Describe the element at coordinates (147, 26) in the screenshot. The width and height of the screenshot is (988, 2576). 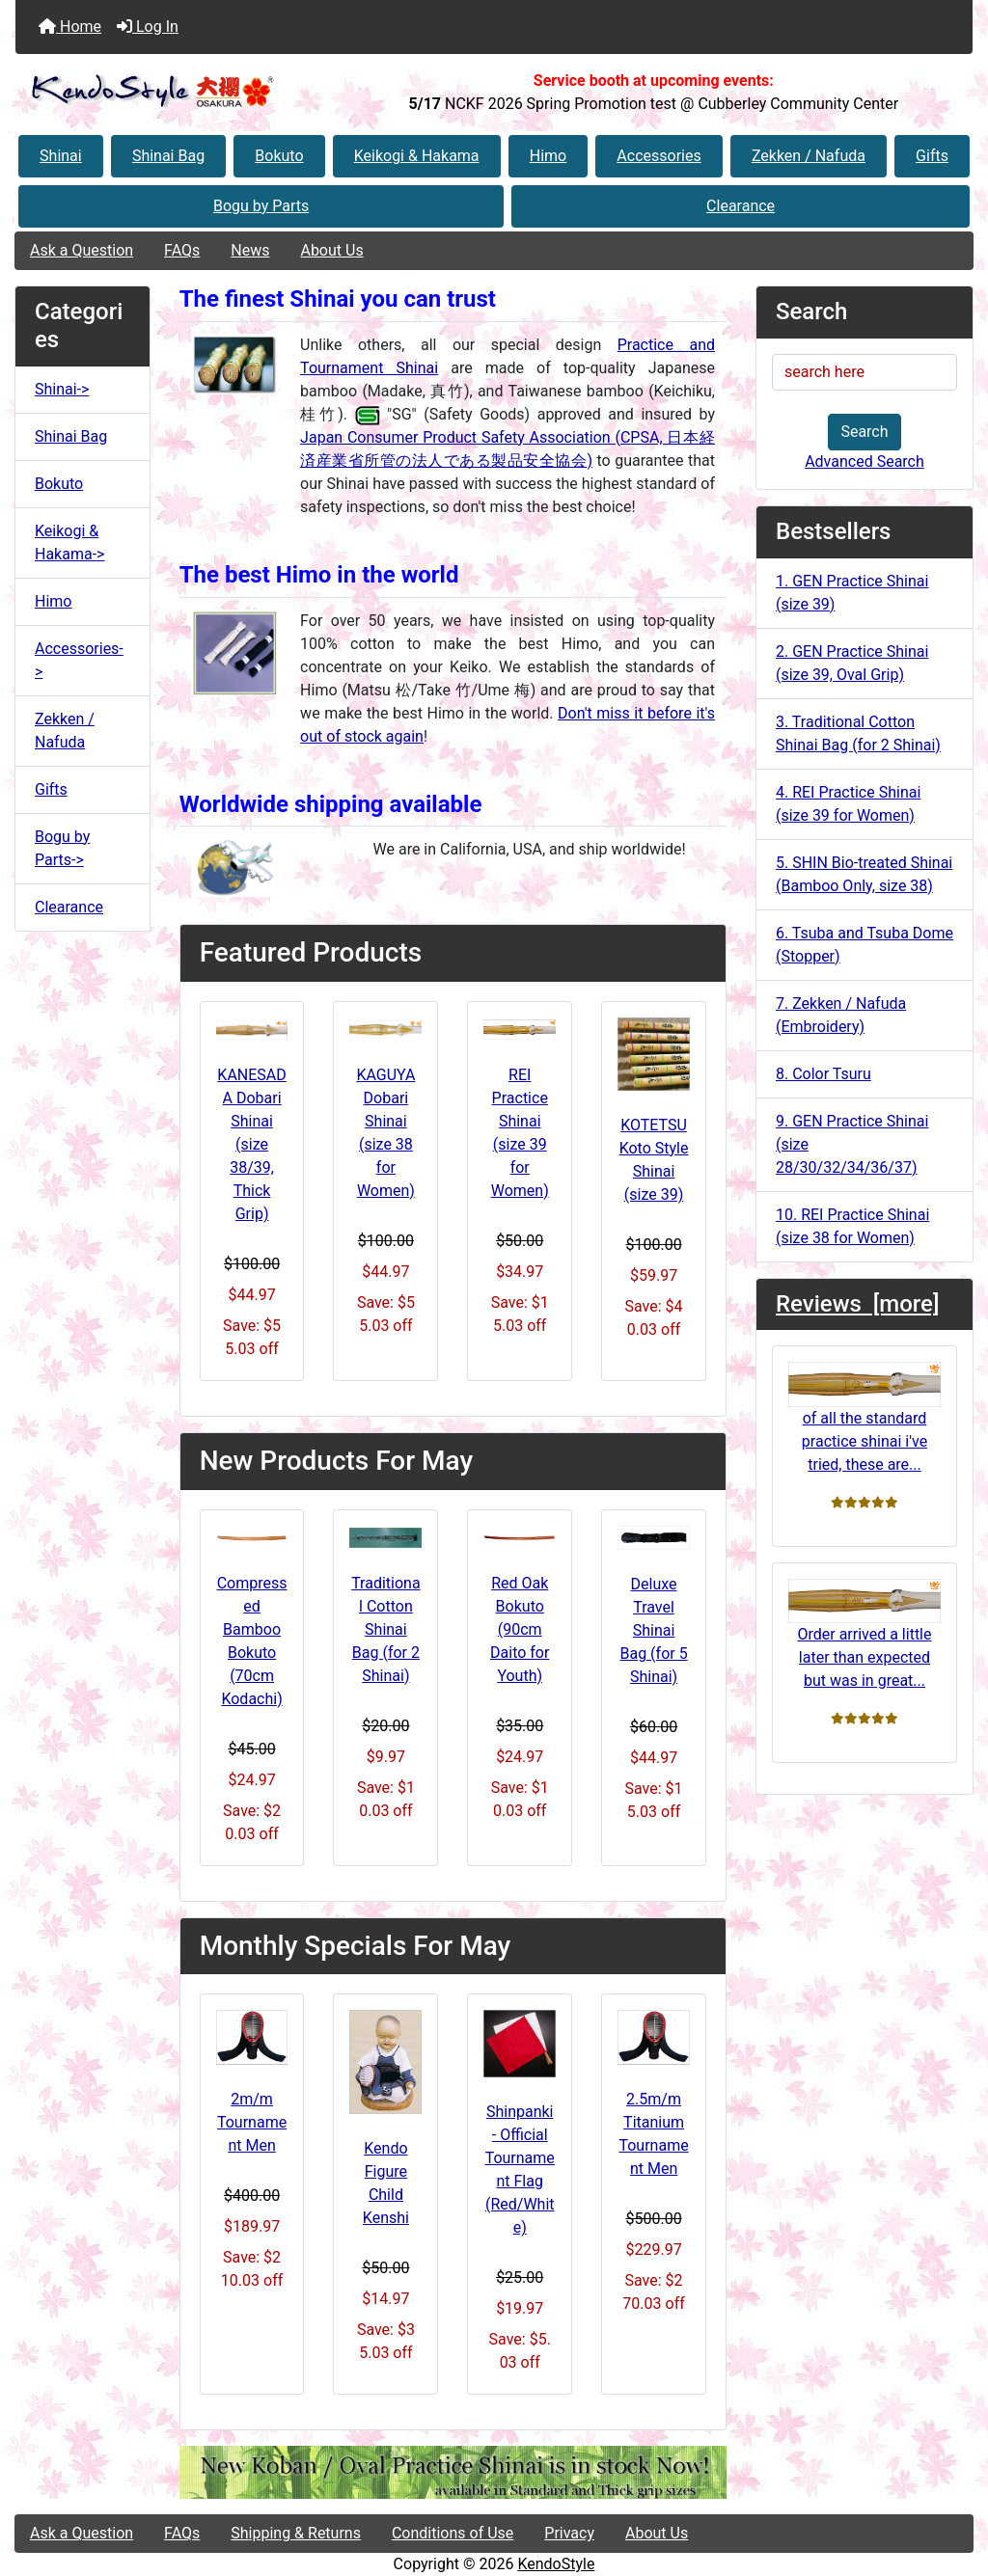
I see `Log In` at that location.